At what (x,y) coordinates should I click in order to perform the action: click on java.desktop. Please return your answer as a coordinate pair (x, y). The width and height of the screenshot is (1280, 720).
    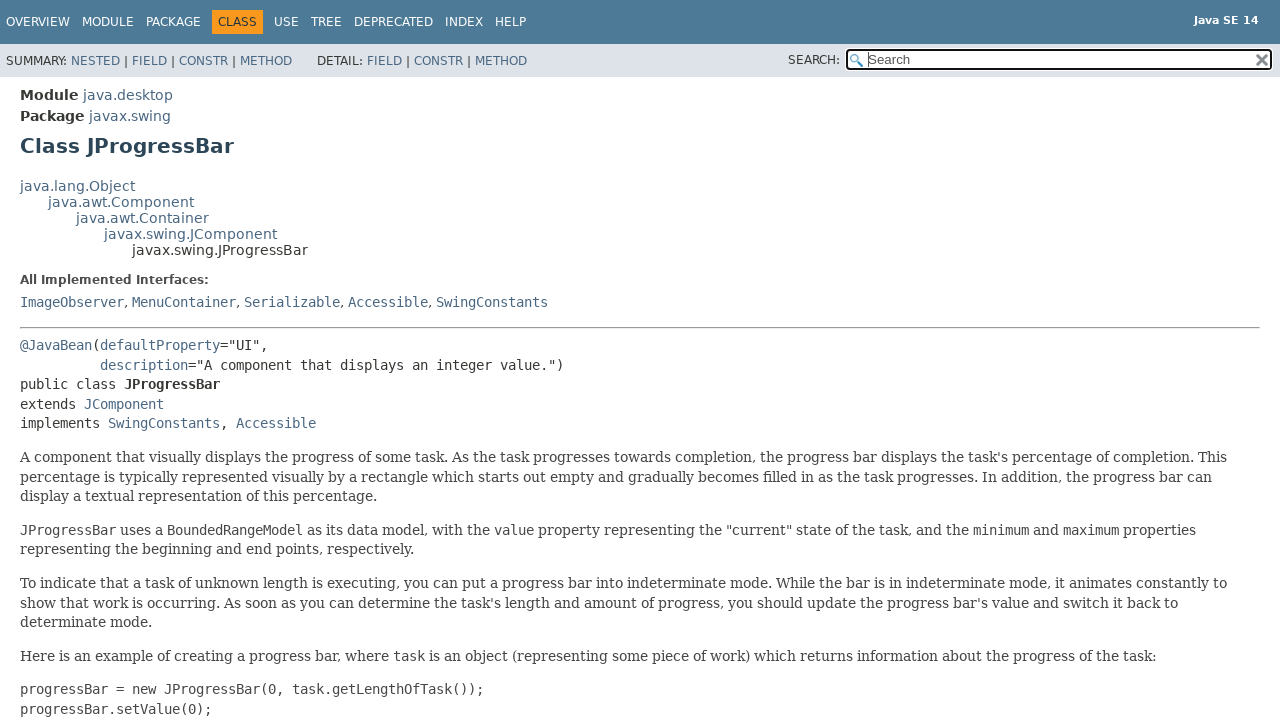
    Looking at the image, I should click on (128, 95).